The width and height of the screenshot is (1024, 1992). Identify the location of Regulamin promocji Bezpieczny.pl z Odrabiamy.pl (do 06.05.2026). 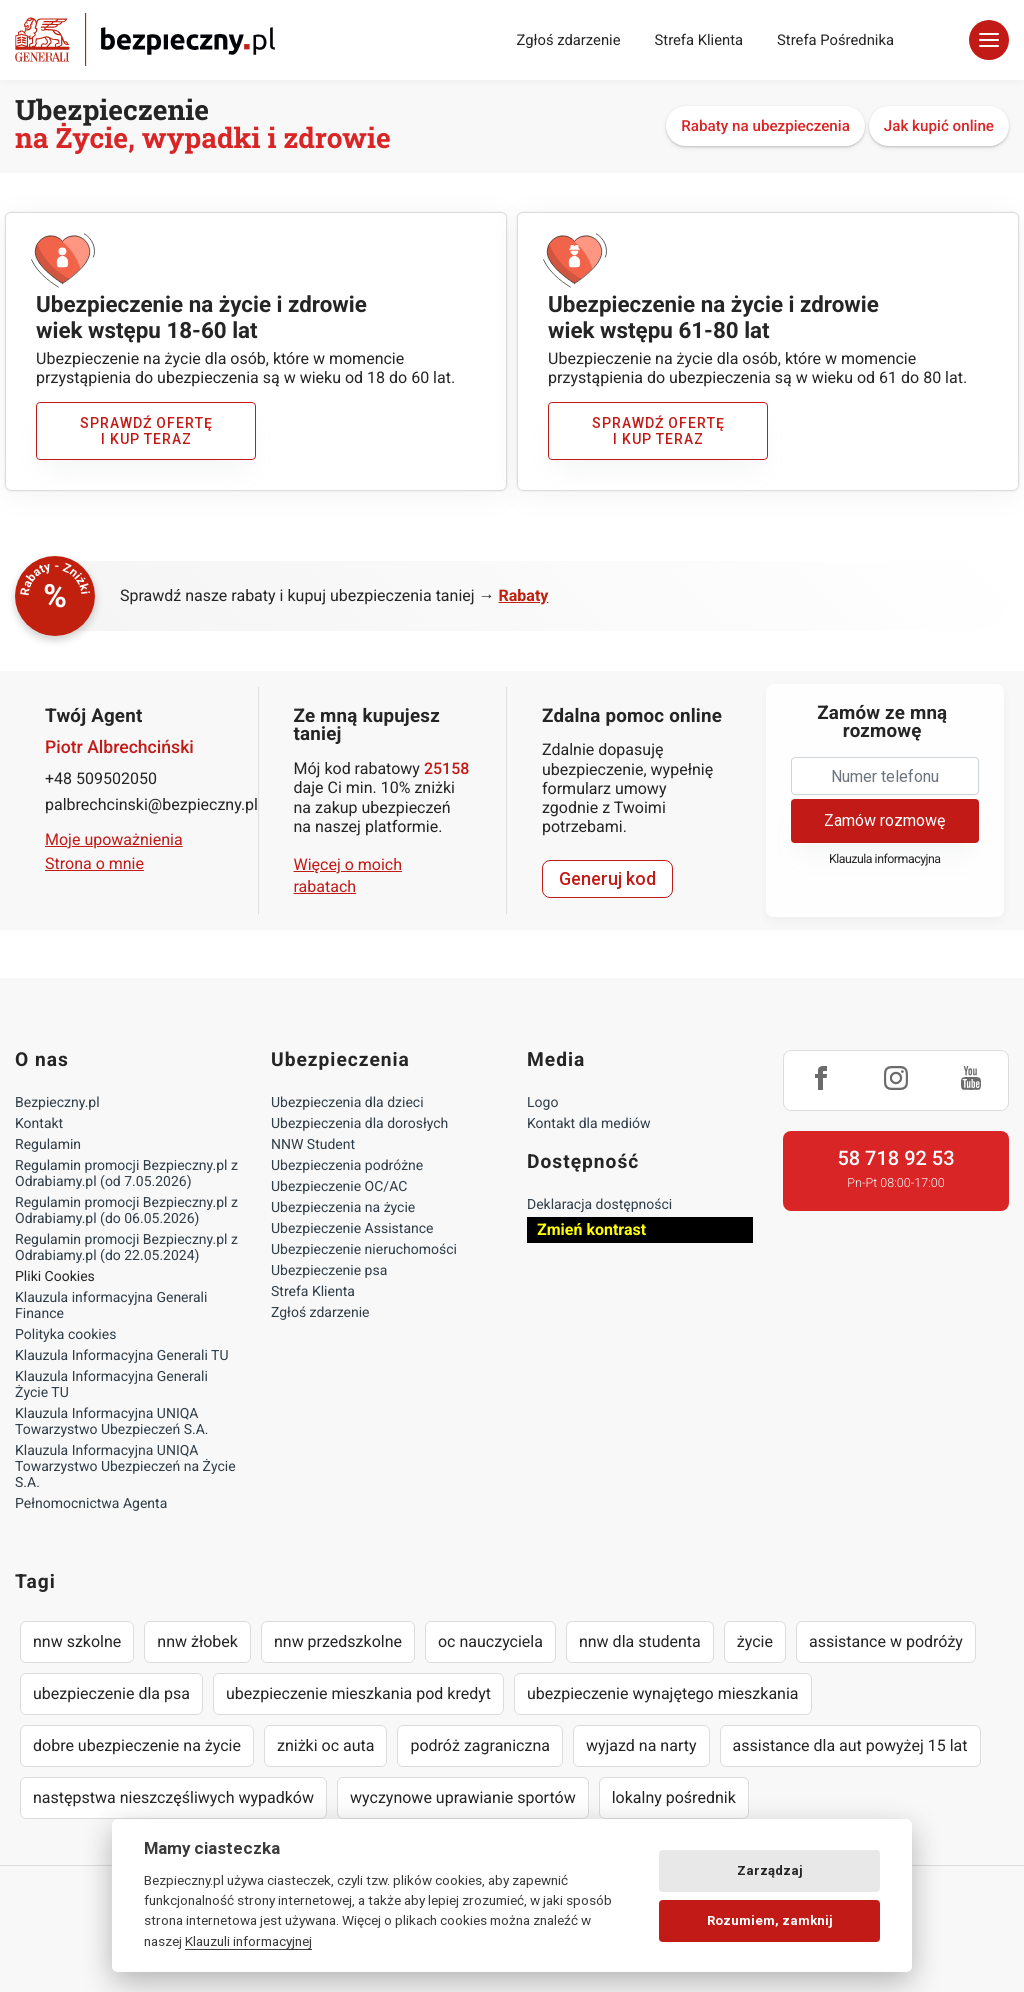
(126, 1211).